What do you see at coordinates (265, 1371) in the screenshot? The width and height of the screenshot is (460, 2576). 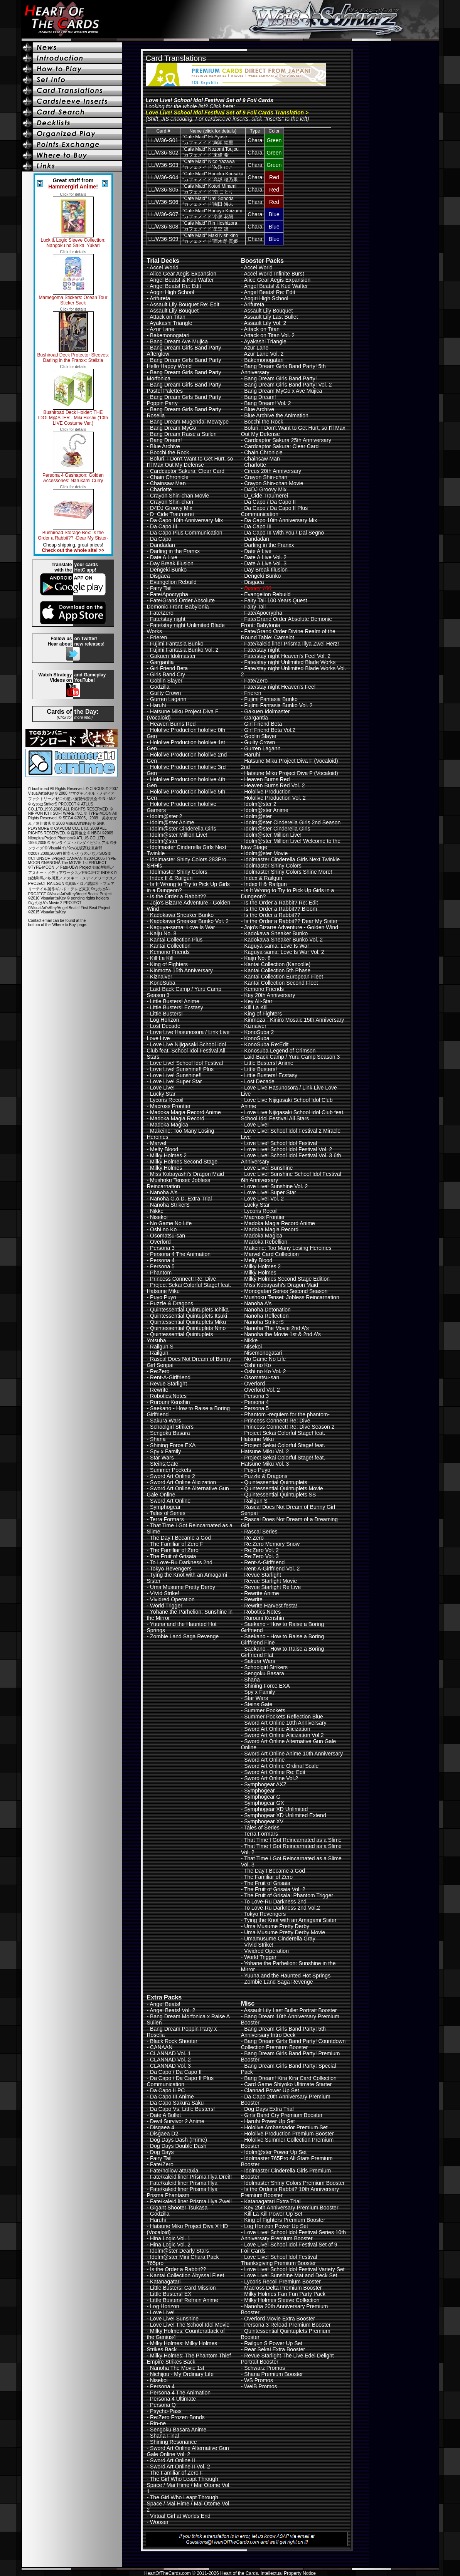 I see `Oshi no Ko Vol. 2` at bounding box center [265, 1371].